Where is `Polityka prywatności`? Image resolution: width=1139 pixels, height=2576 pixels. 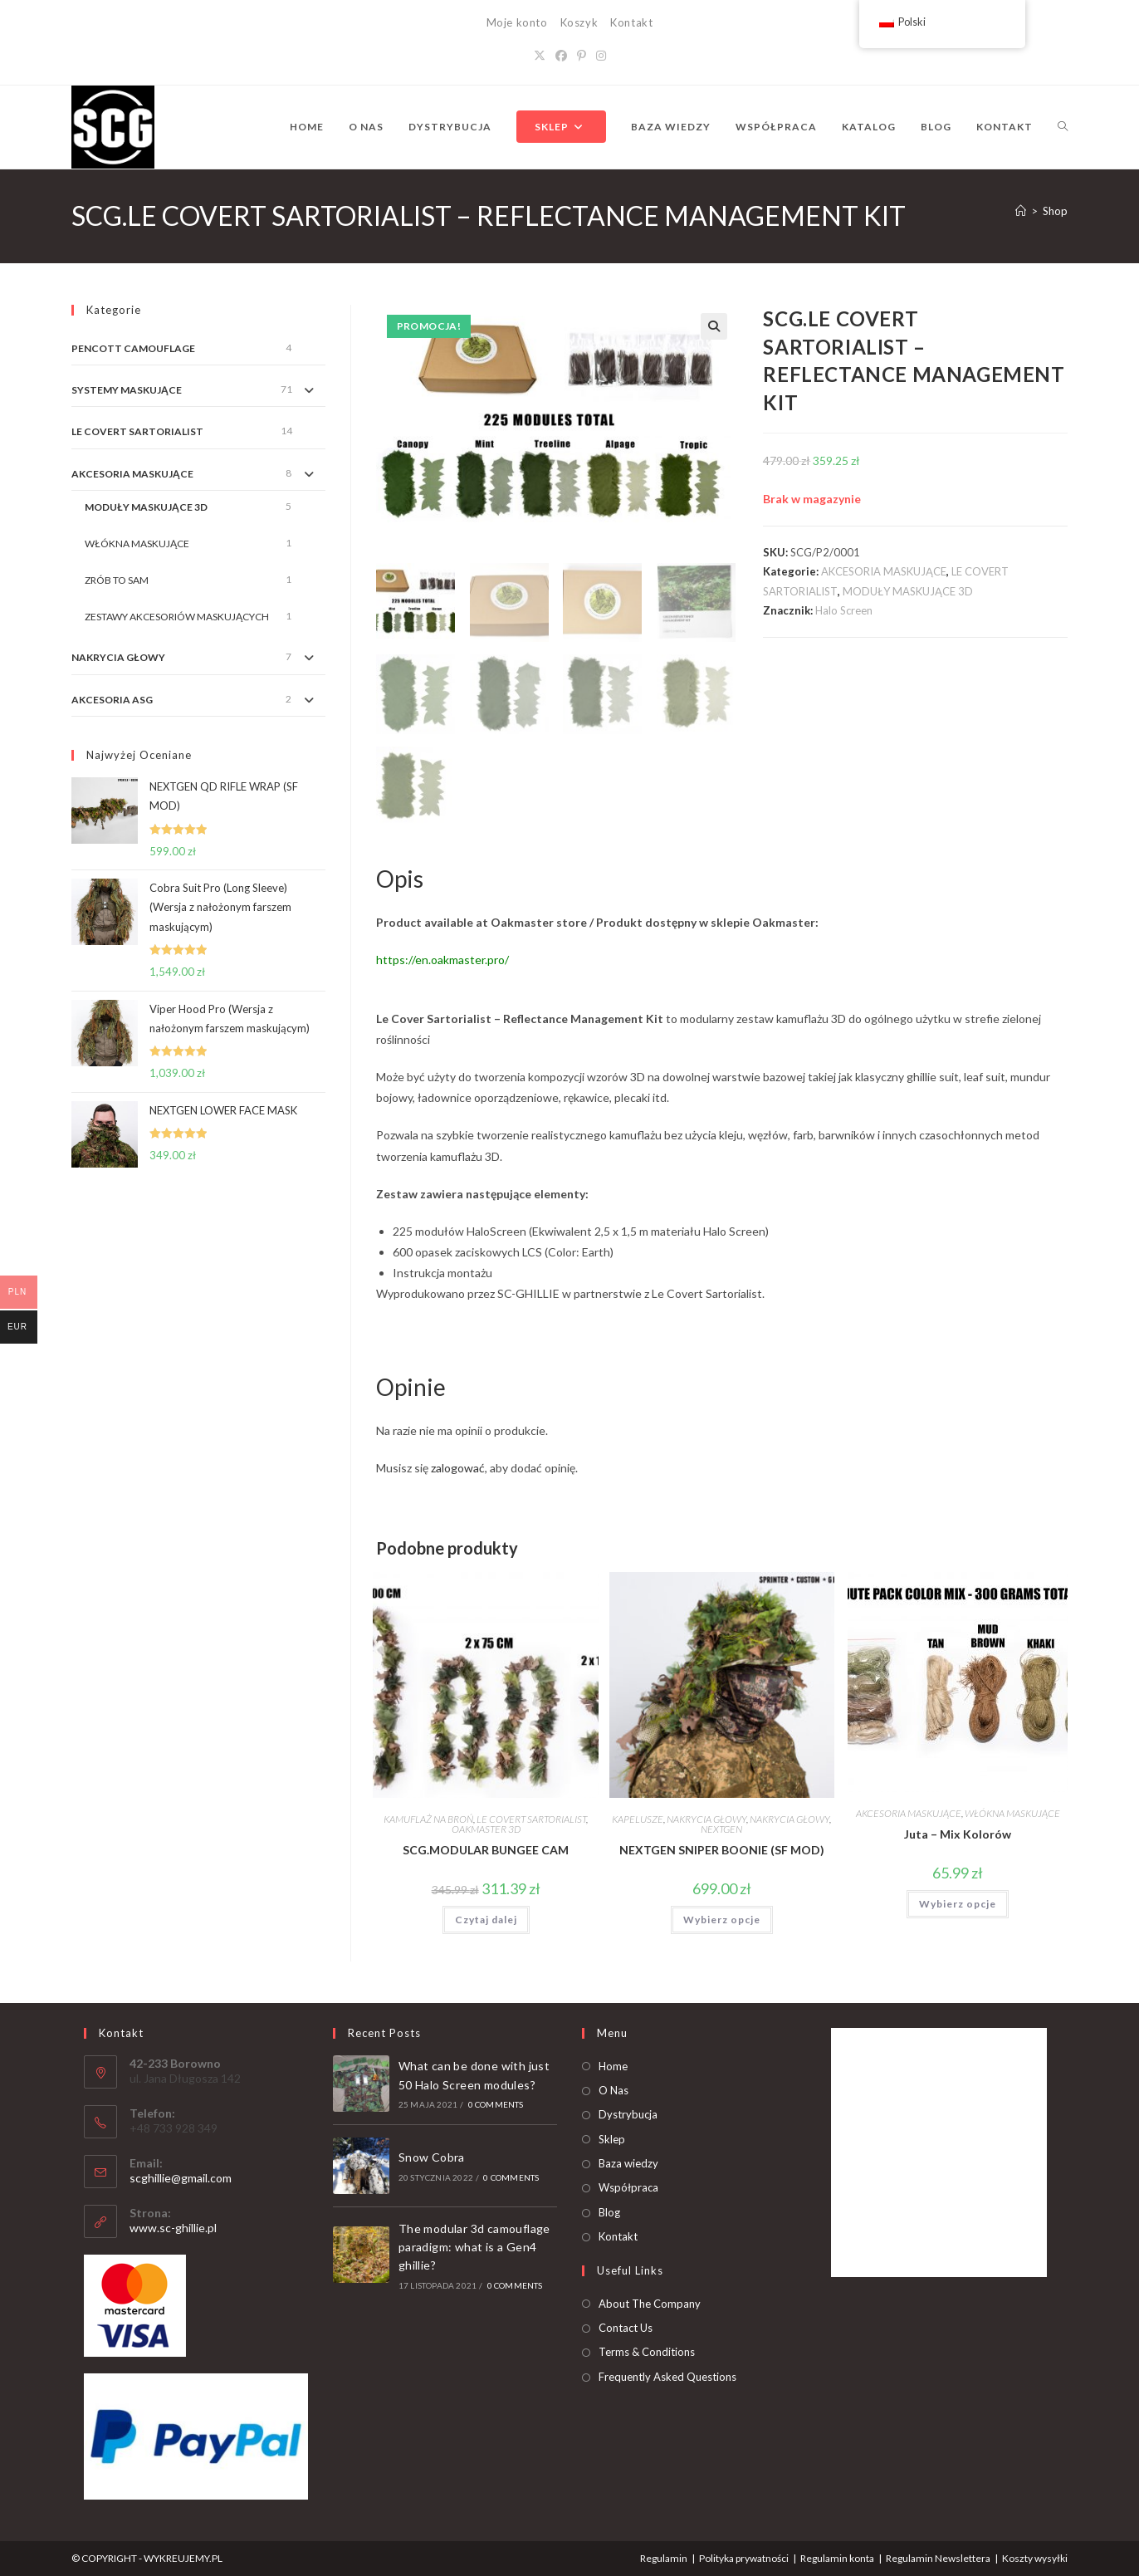 Polityka prywatności is located at coordinates (744, 2556).